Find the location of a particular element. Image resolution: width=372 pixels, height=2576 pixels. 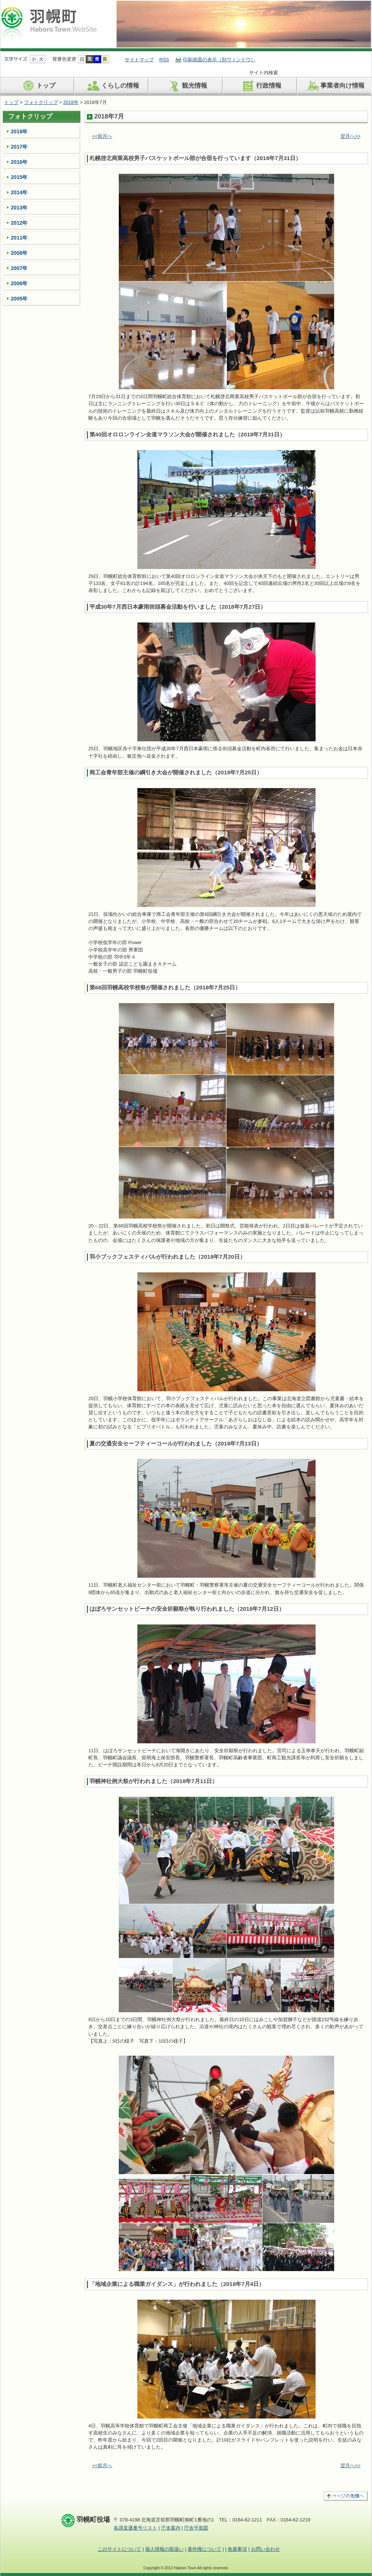

印刷画面の表示（別ウィンドウ） is located at coordinates (219, 59).